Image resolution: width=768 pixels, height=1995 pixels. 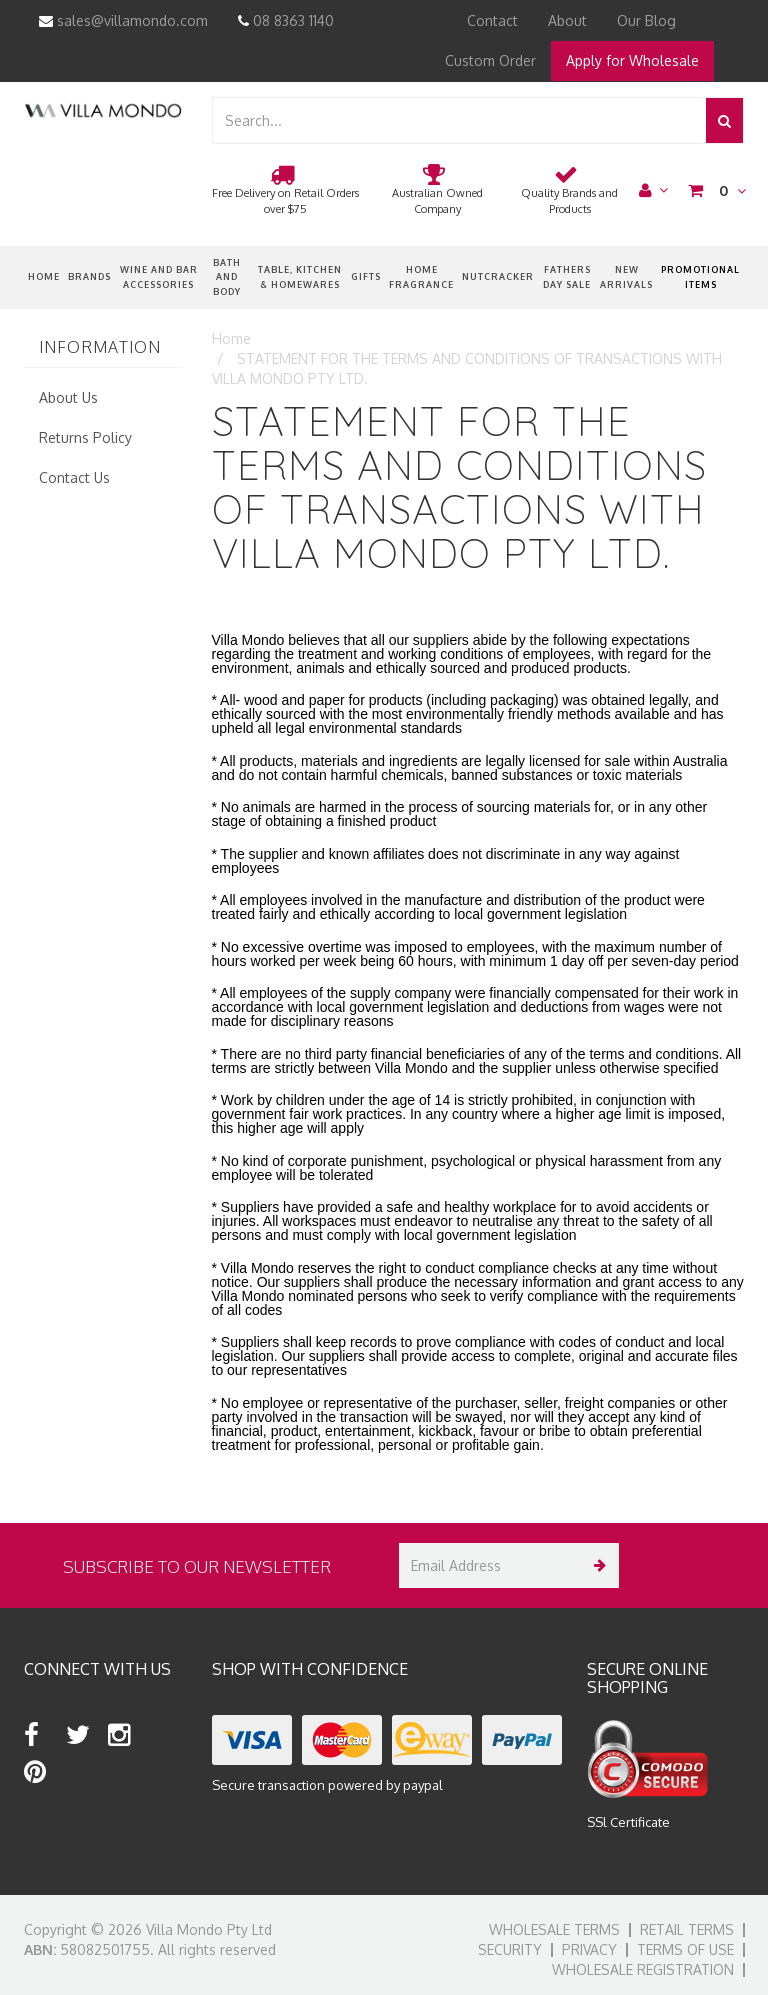 What do you see at coordinates (492, 20) in the screenshot?
I see `Contact` at bounding box center [492, 20].